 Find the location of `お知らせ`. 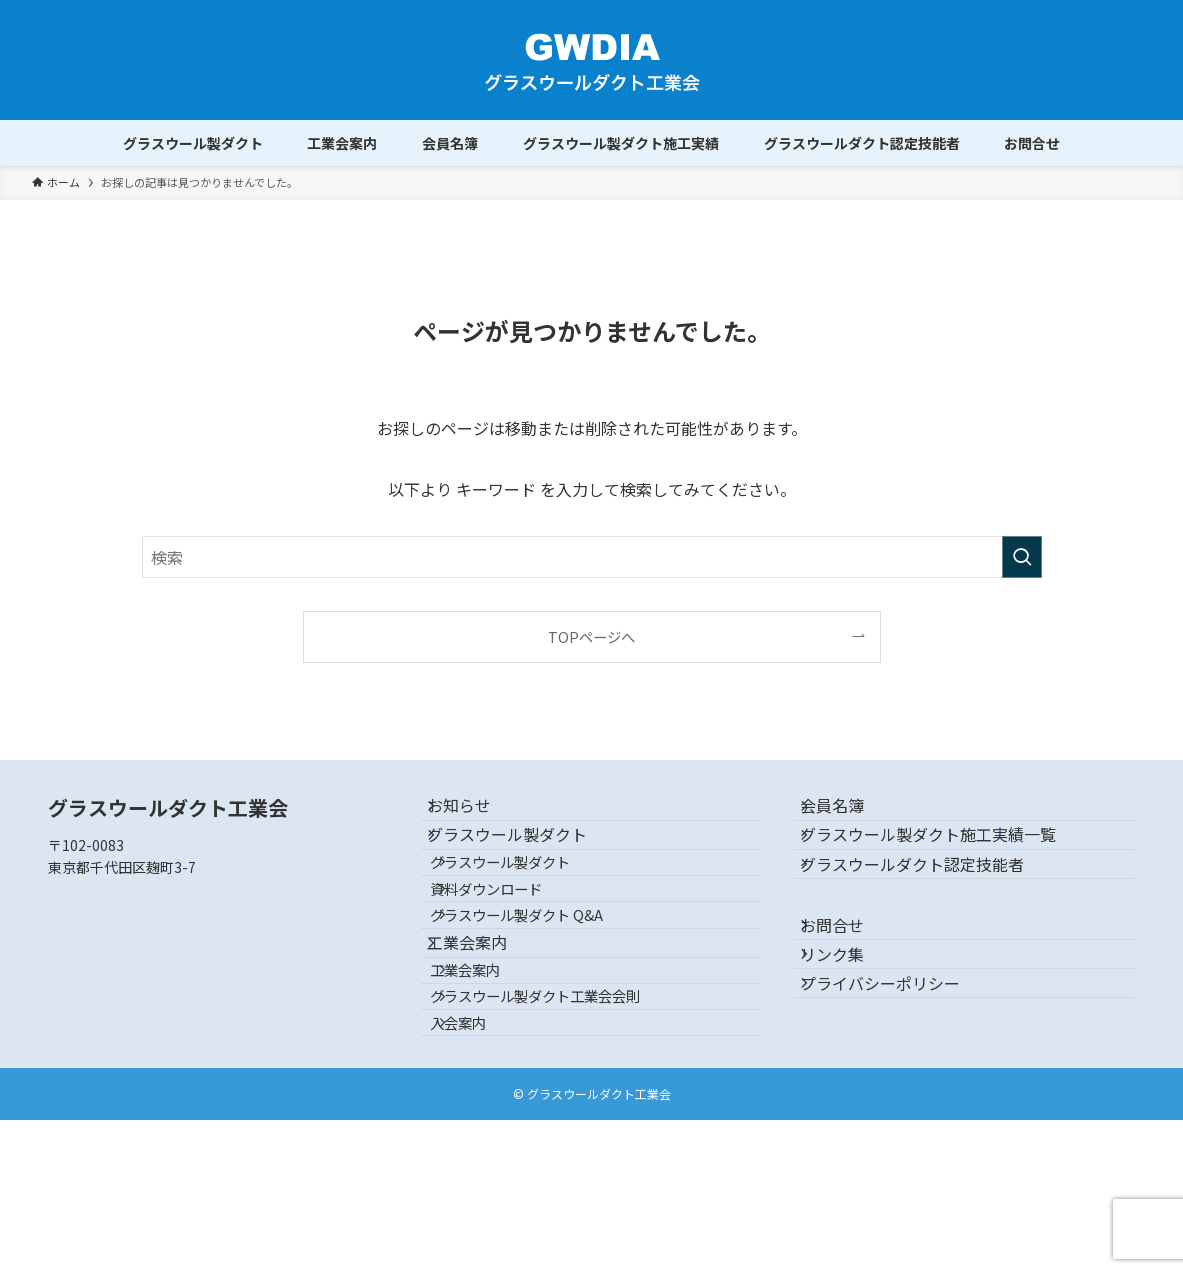

お知らせ is located at coordinates (477, 815).